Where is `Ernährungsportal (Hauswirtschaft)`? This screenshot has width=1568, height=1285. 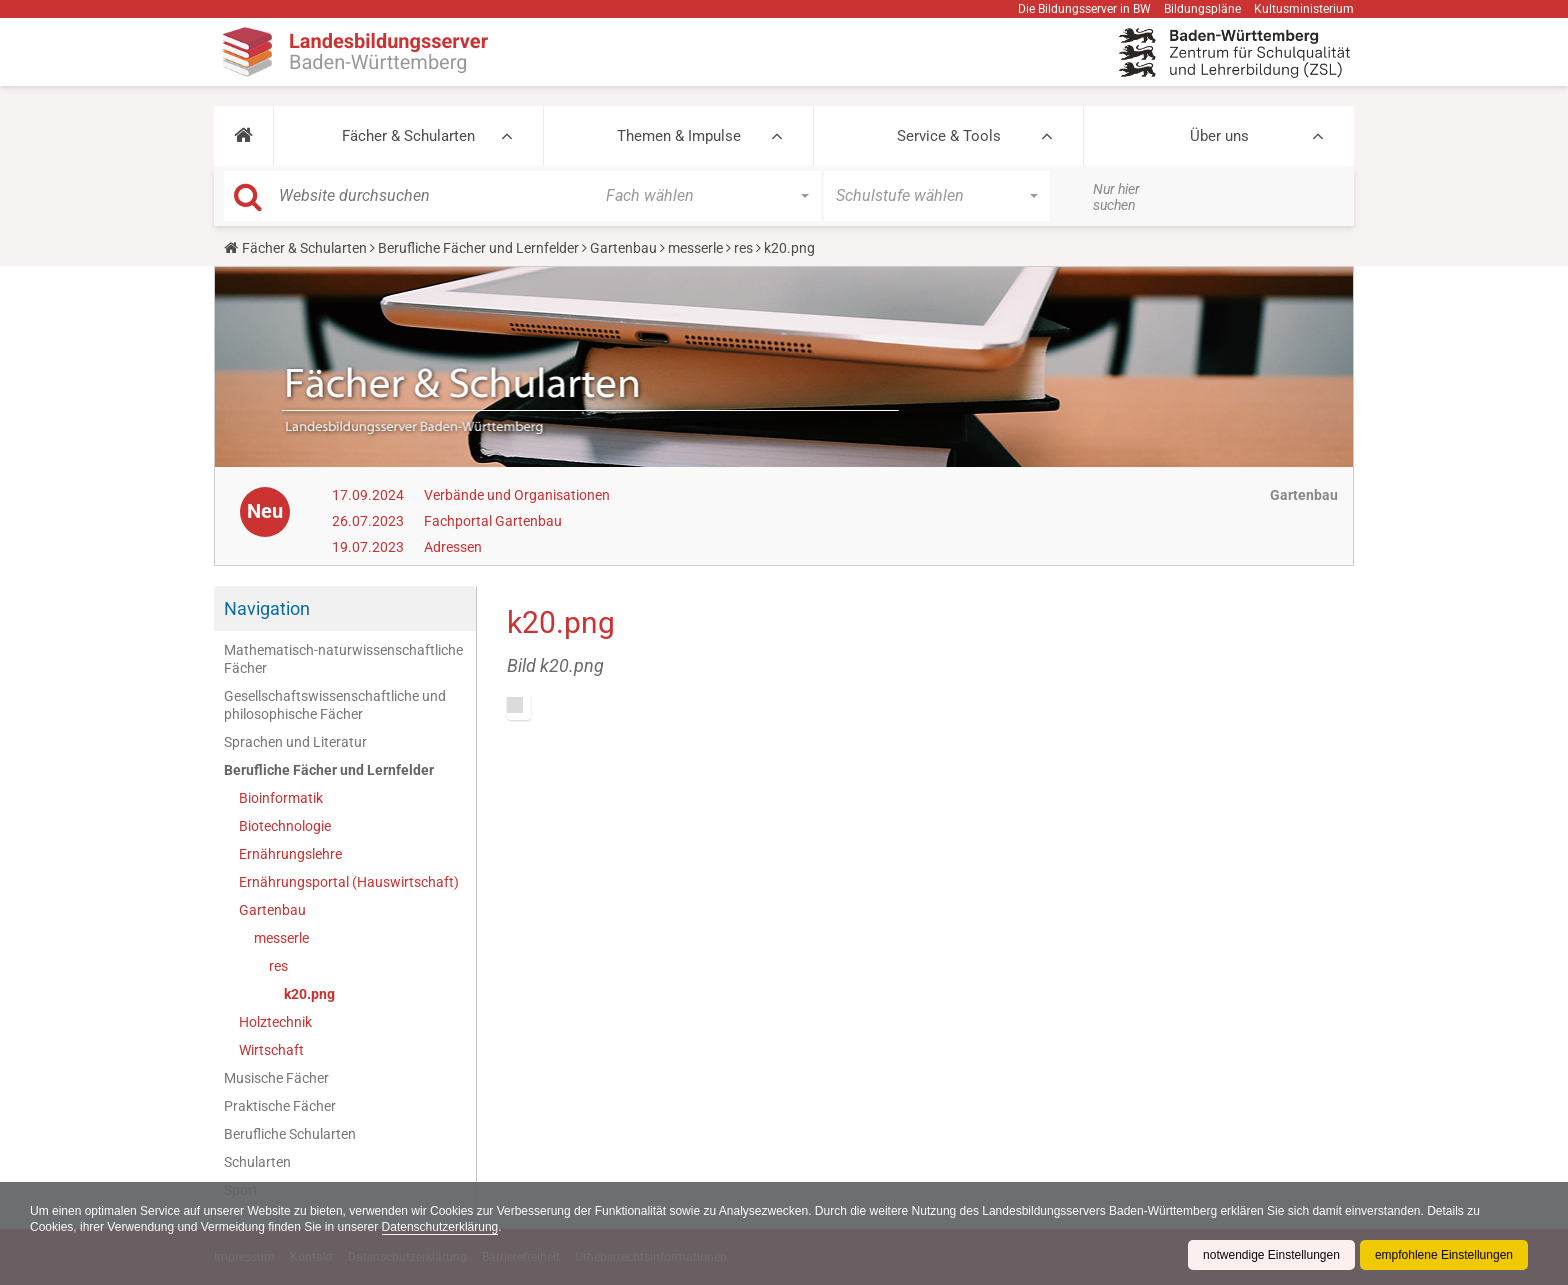
Ernährungsportal (Hauswirtschaft) is located at coordinates (349, 882).